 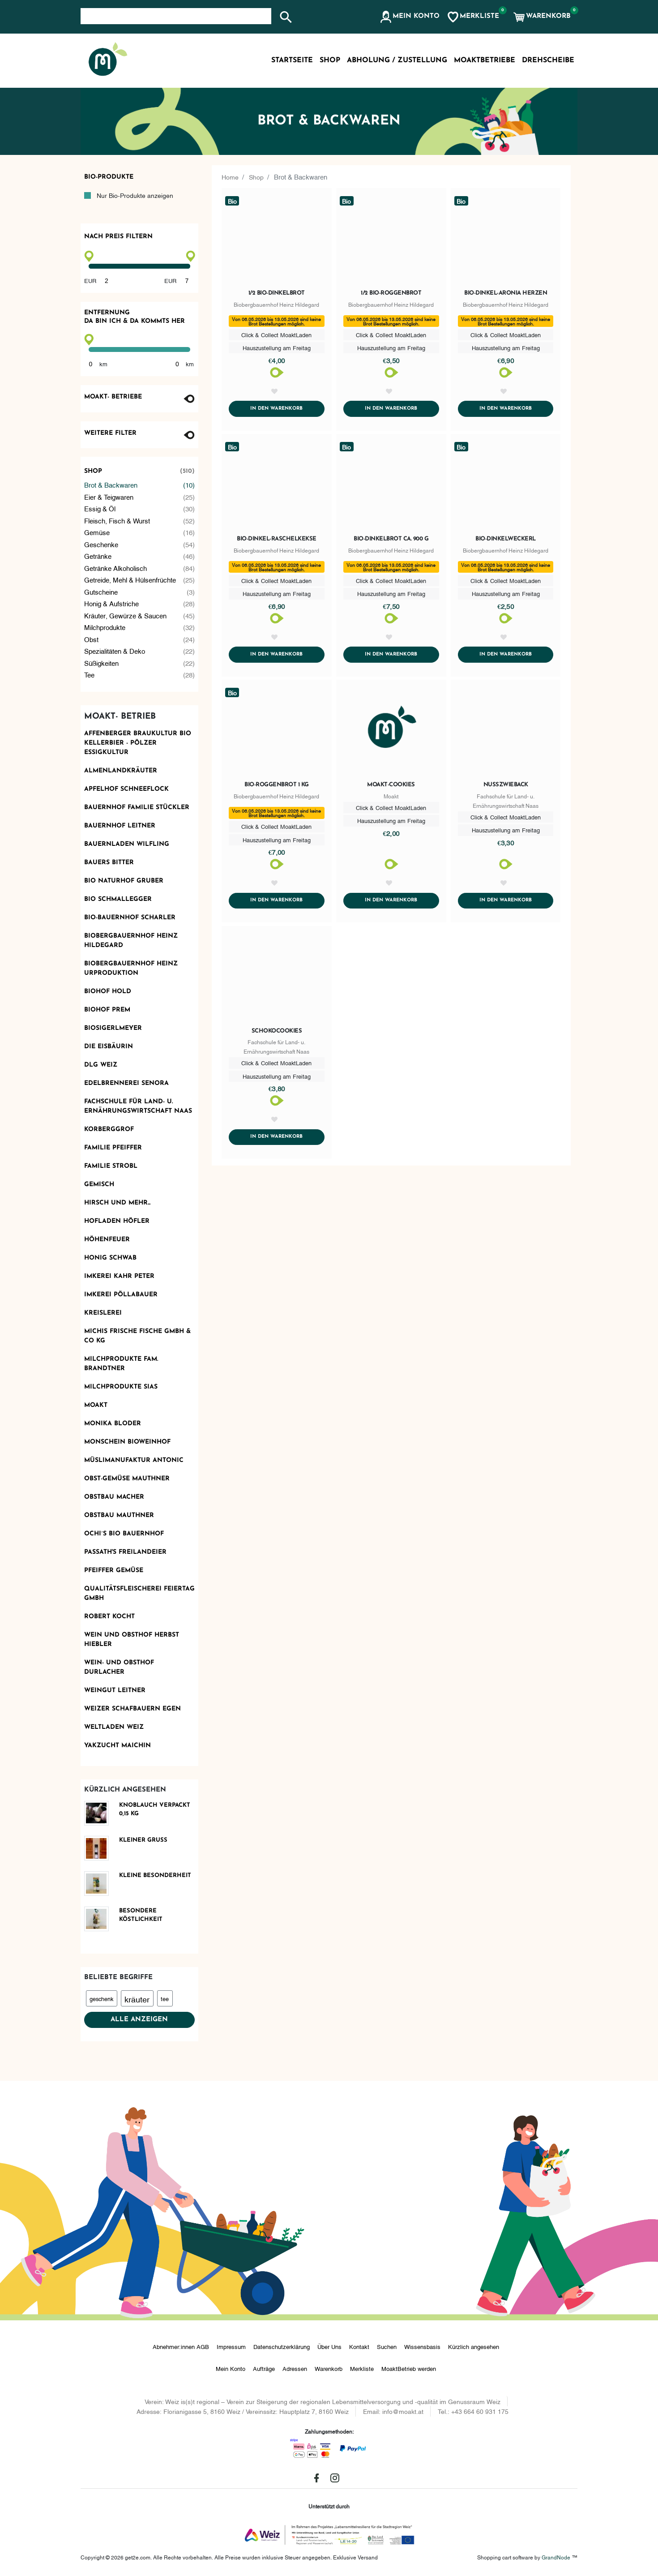 What do you see at coordinates (292, 60) in the screenshot?
I see `Startseite` at bounding box center [292, 60].